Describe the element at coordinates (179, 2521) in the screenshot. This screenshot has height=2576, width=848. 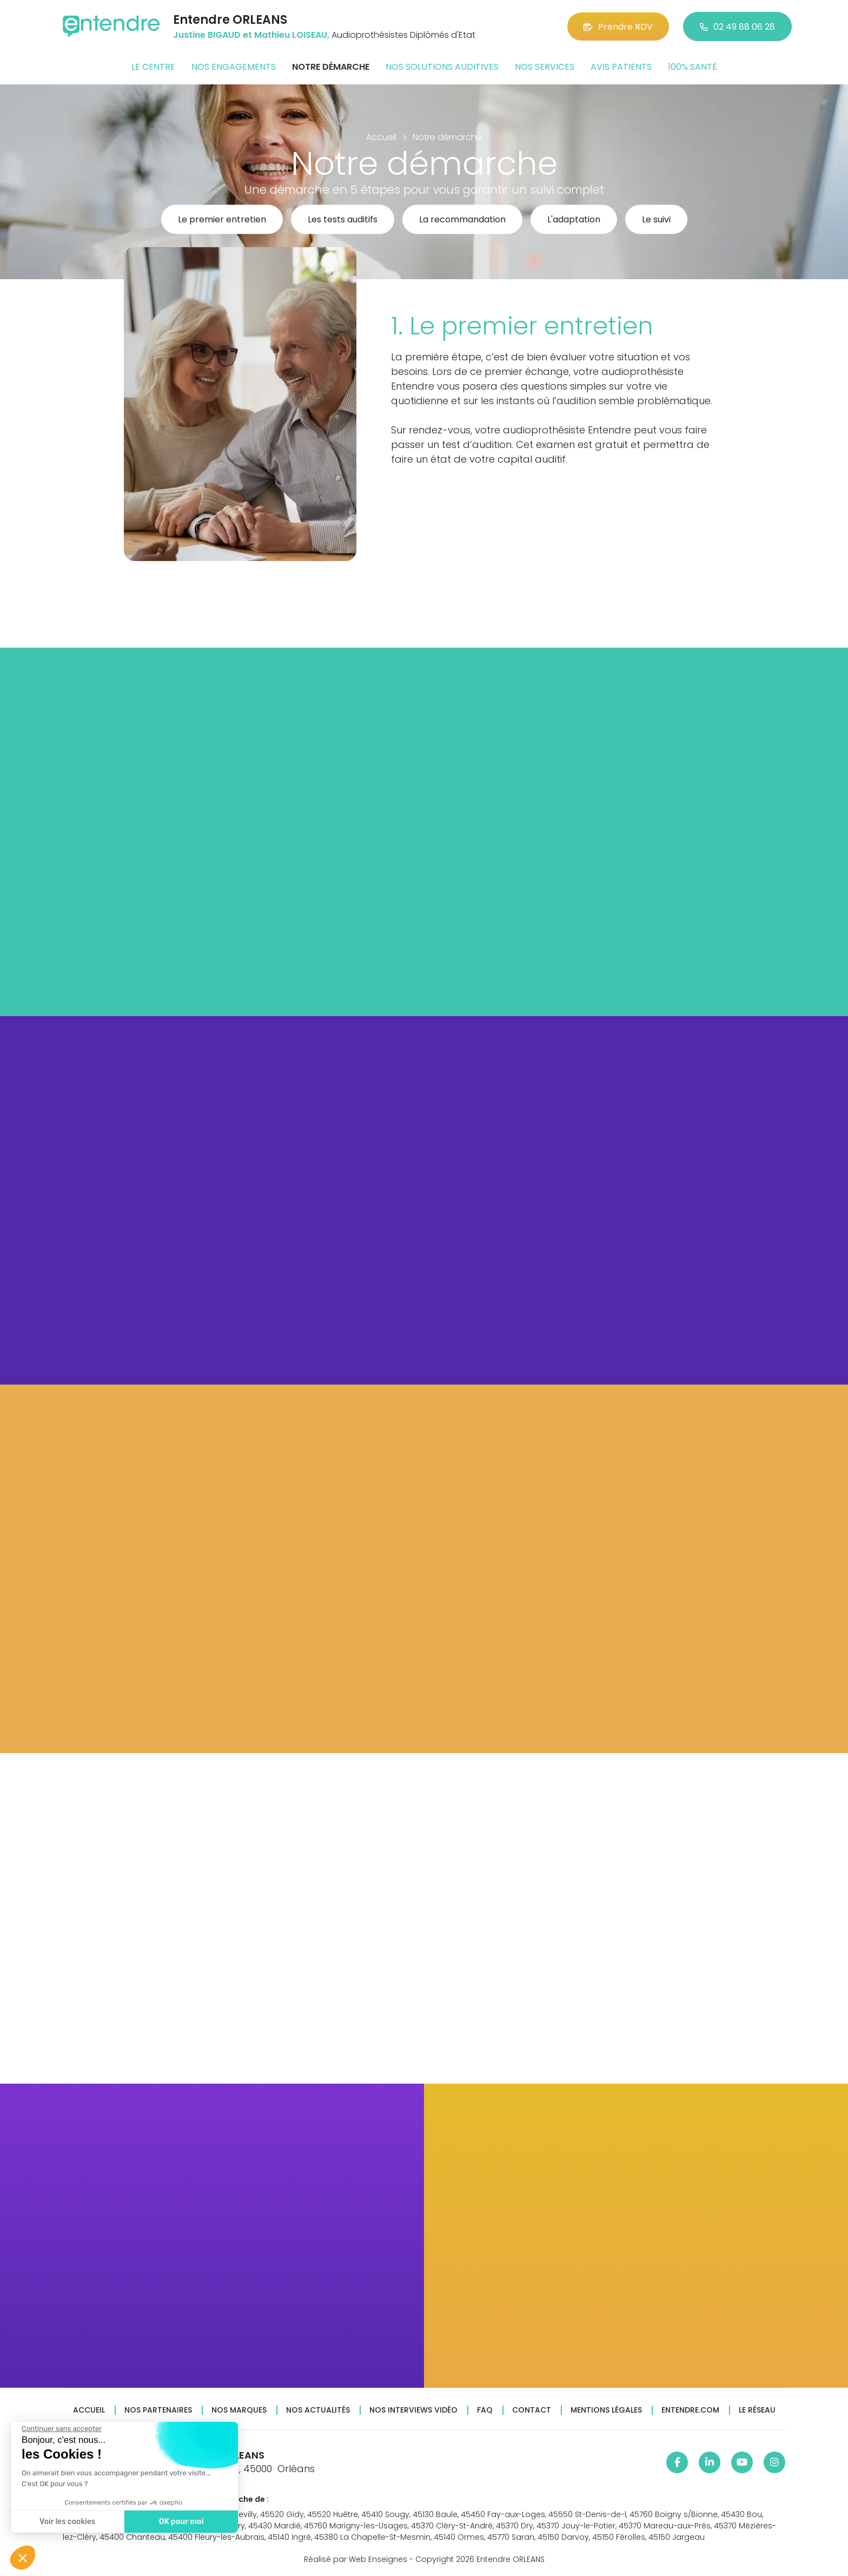
I see `OK pour moi [Accepter les cookies]` at that location.